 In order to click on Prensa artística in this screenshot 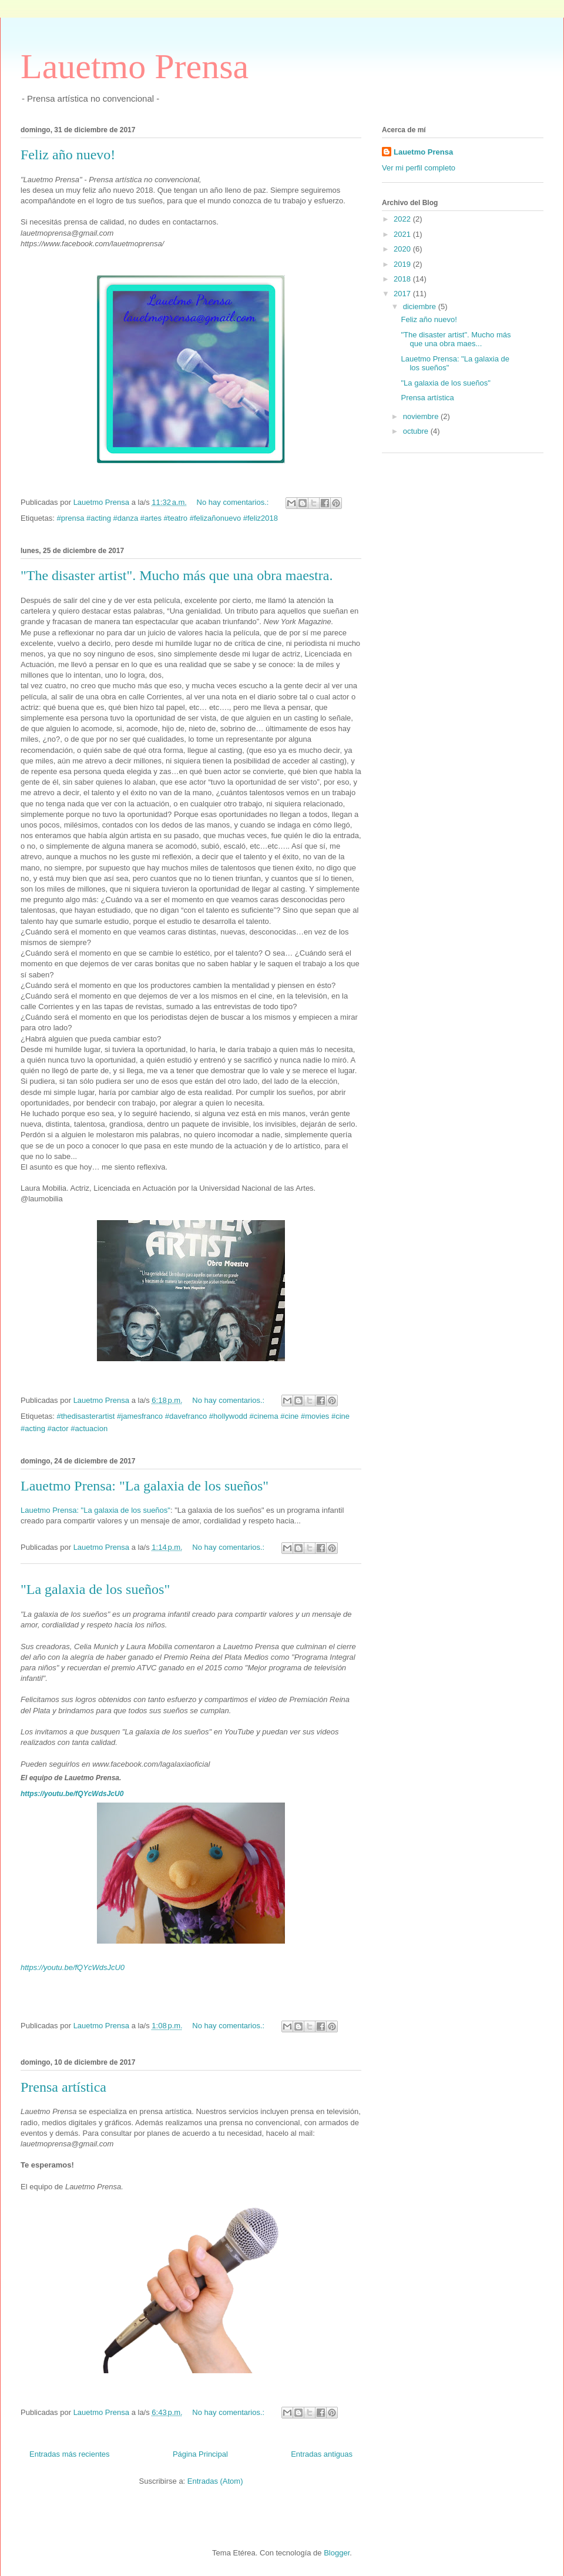, I will do `click(63, 2087)`.